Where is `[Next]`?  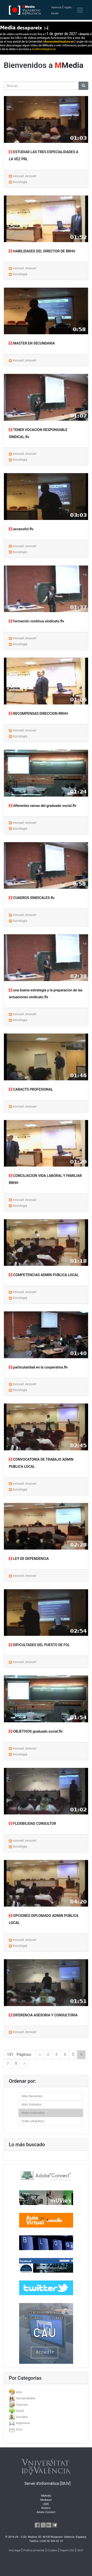 [Next] is located at coordinates (24, 2063).